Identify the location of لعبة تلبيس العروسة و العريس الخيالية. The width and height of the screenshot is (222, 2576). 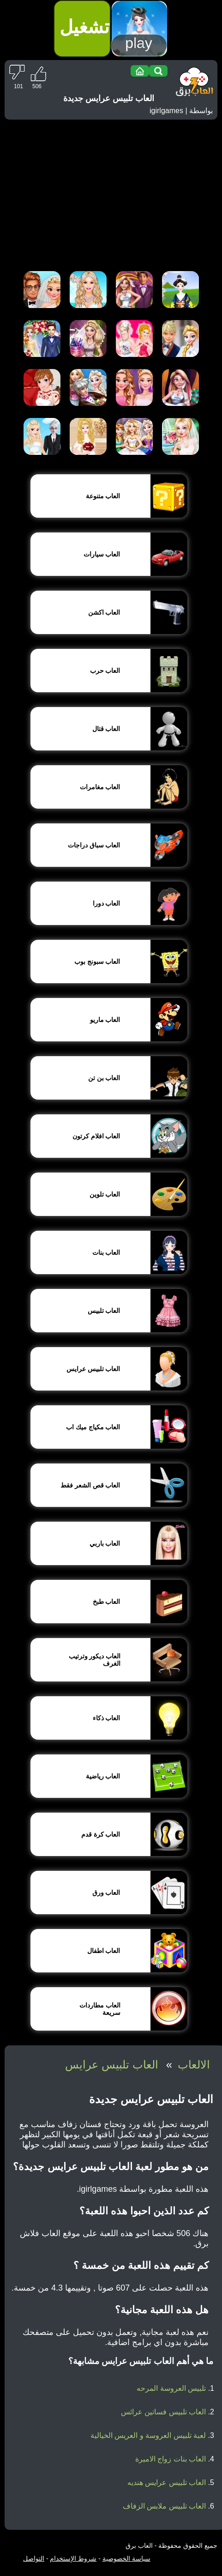
(148, 2435).